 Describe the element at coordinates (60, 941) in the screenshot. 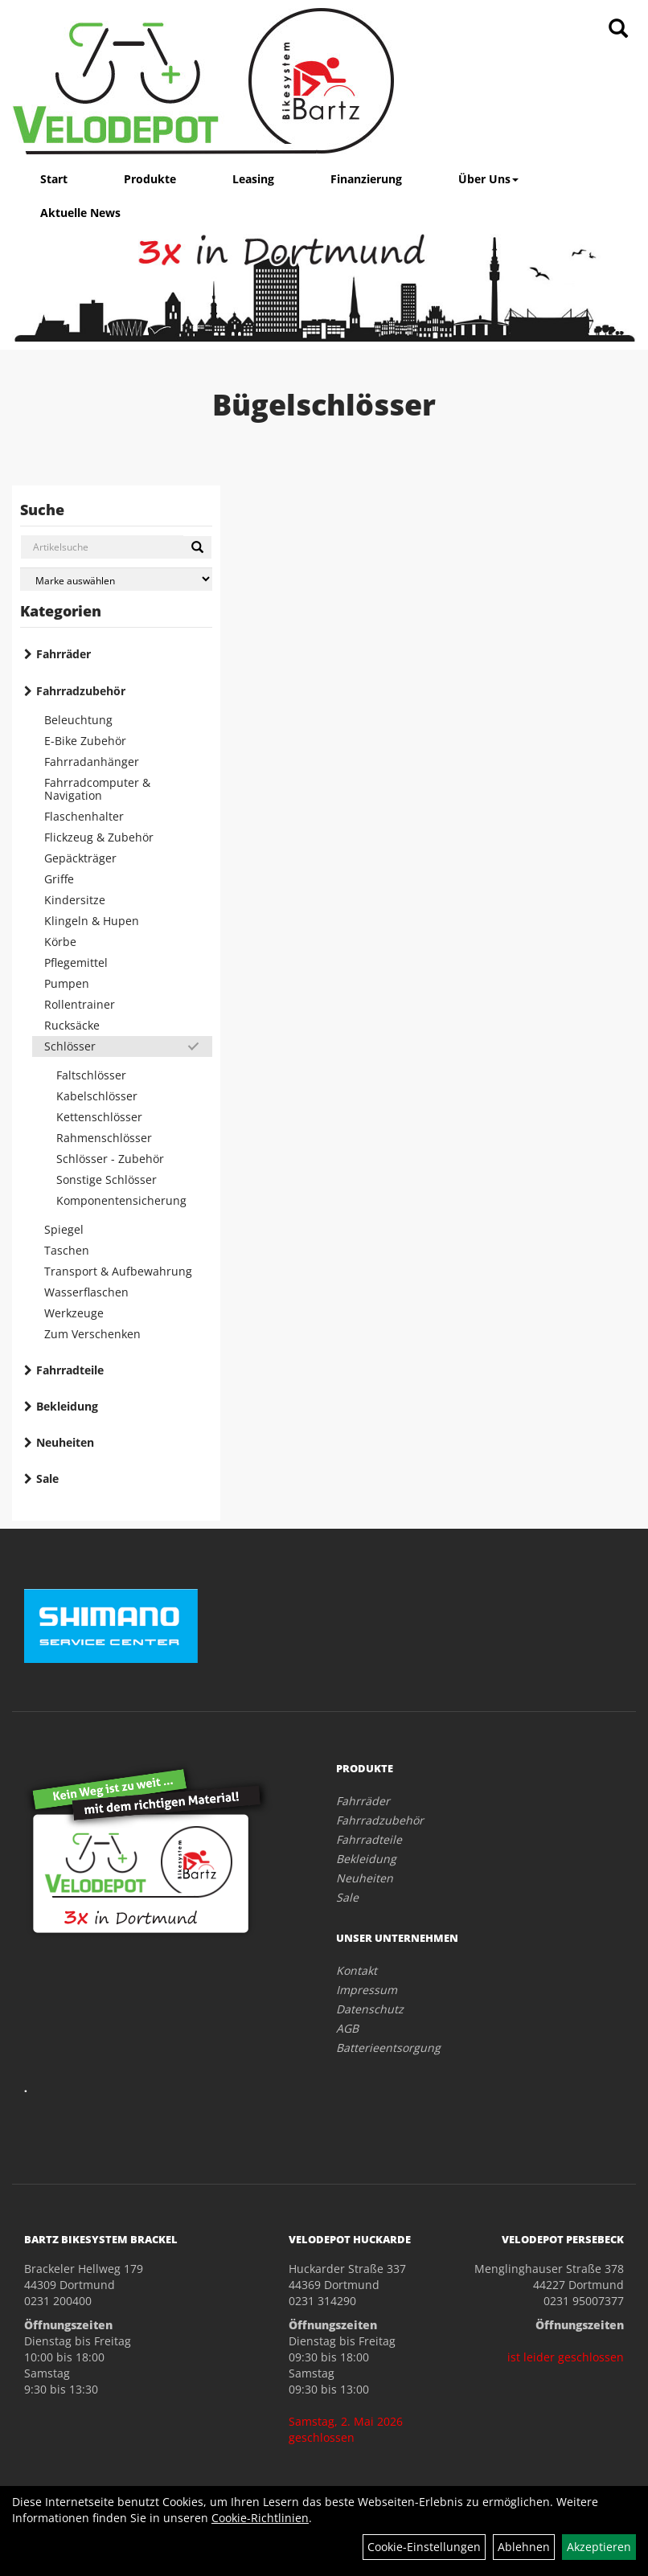

I see `Körbe` at that location.